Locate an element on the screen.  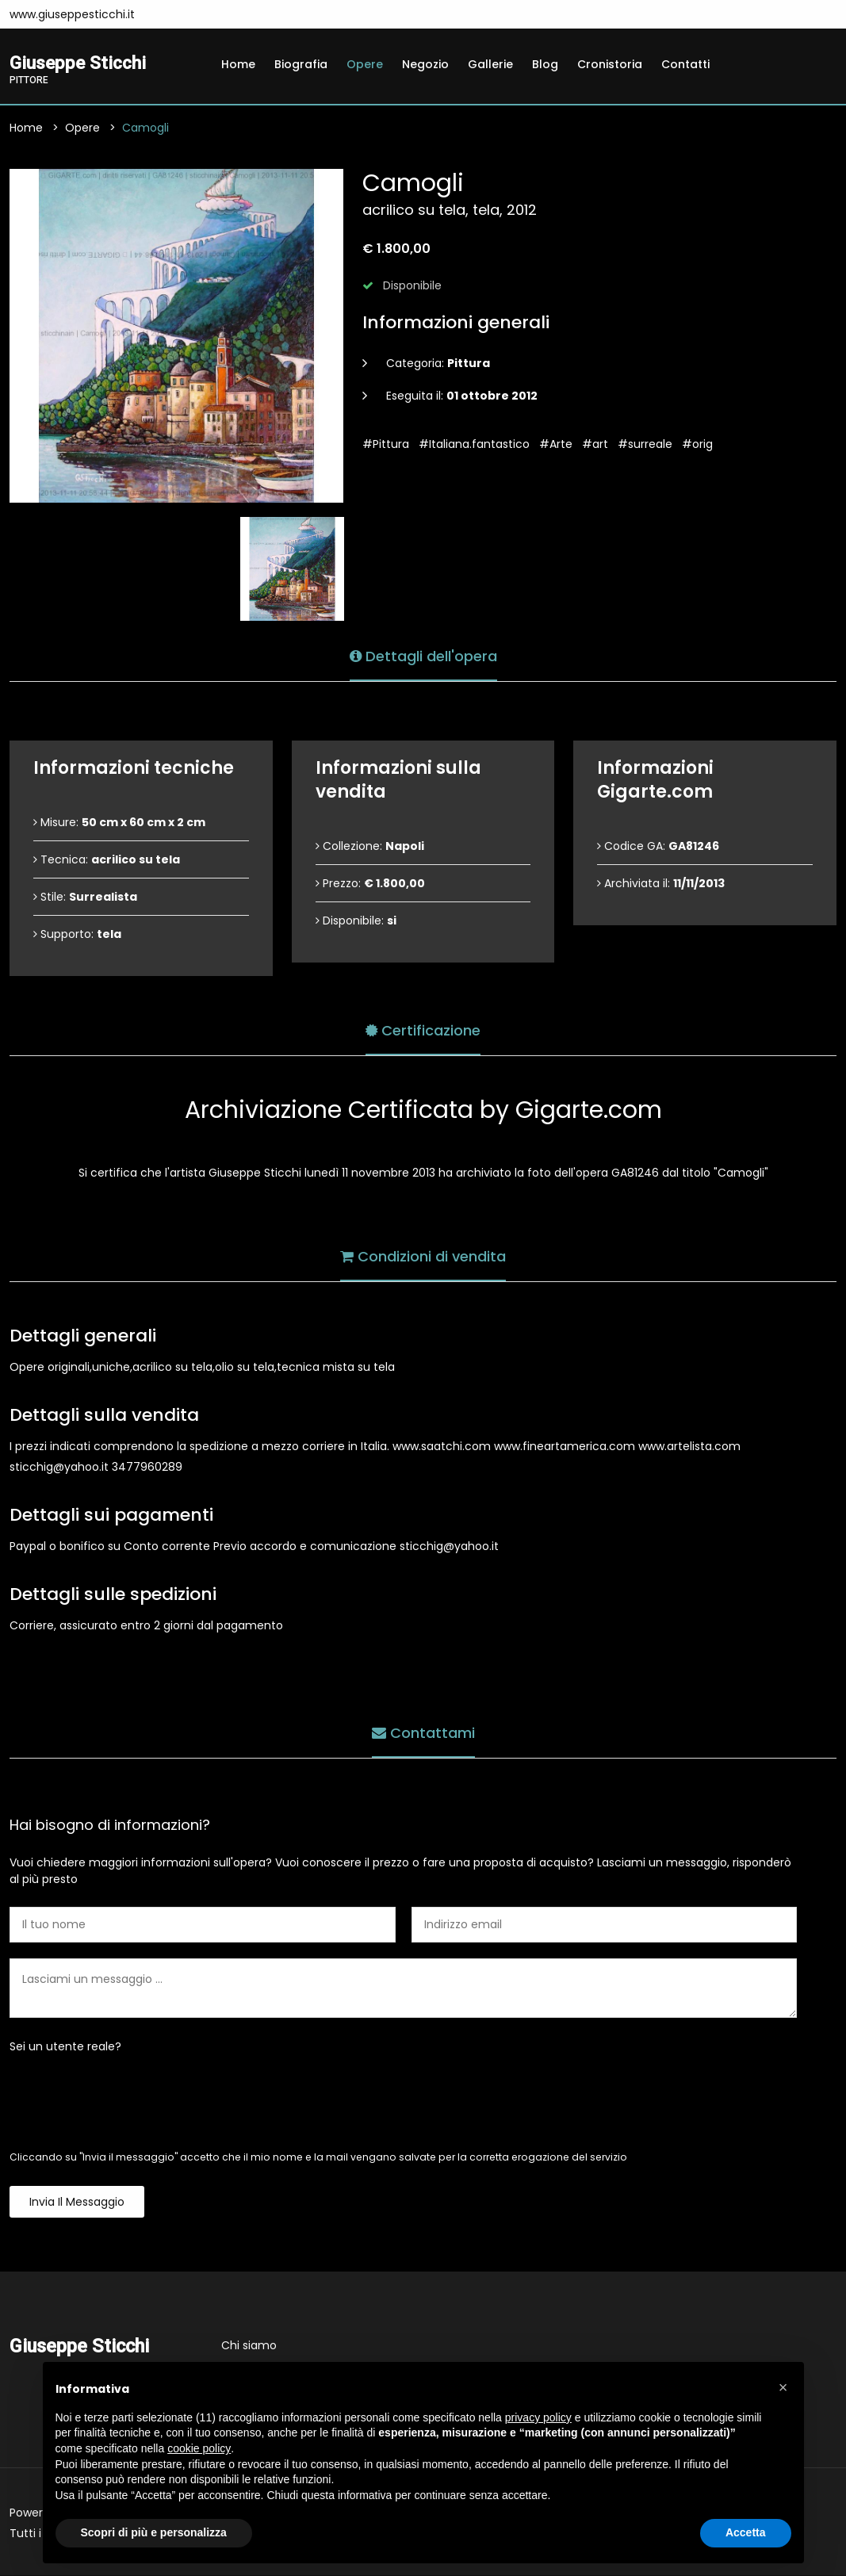
Opere is located at coordinates (364, 64).